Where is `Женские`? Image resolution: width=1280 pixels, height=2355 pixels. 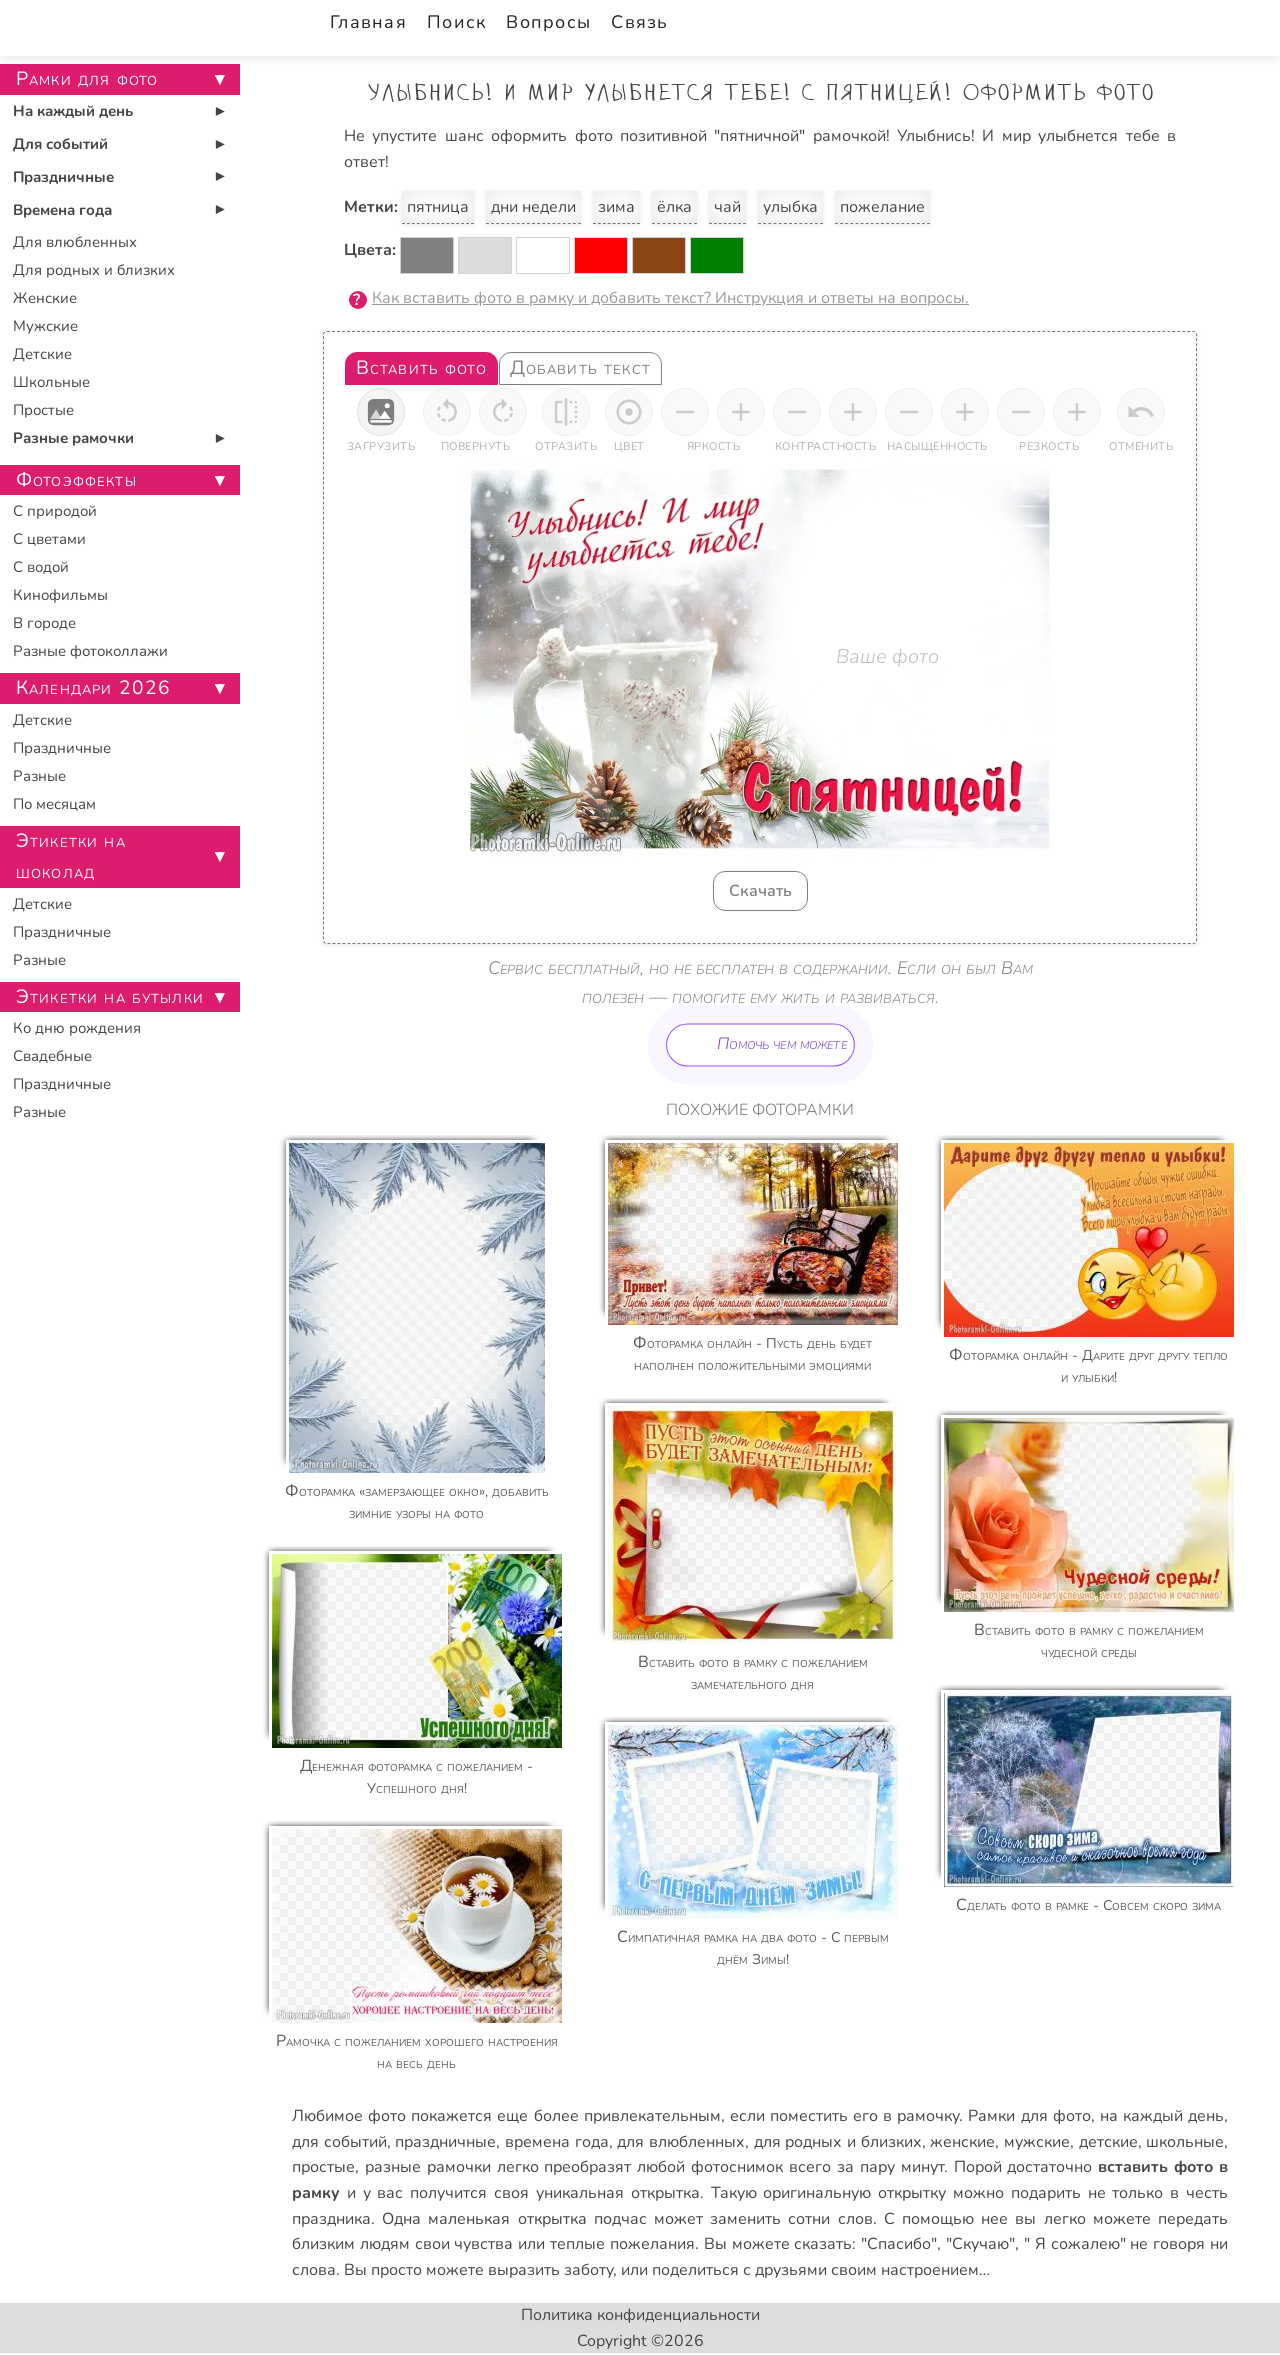
Женские is located at coordinates (45, 298).